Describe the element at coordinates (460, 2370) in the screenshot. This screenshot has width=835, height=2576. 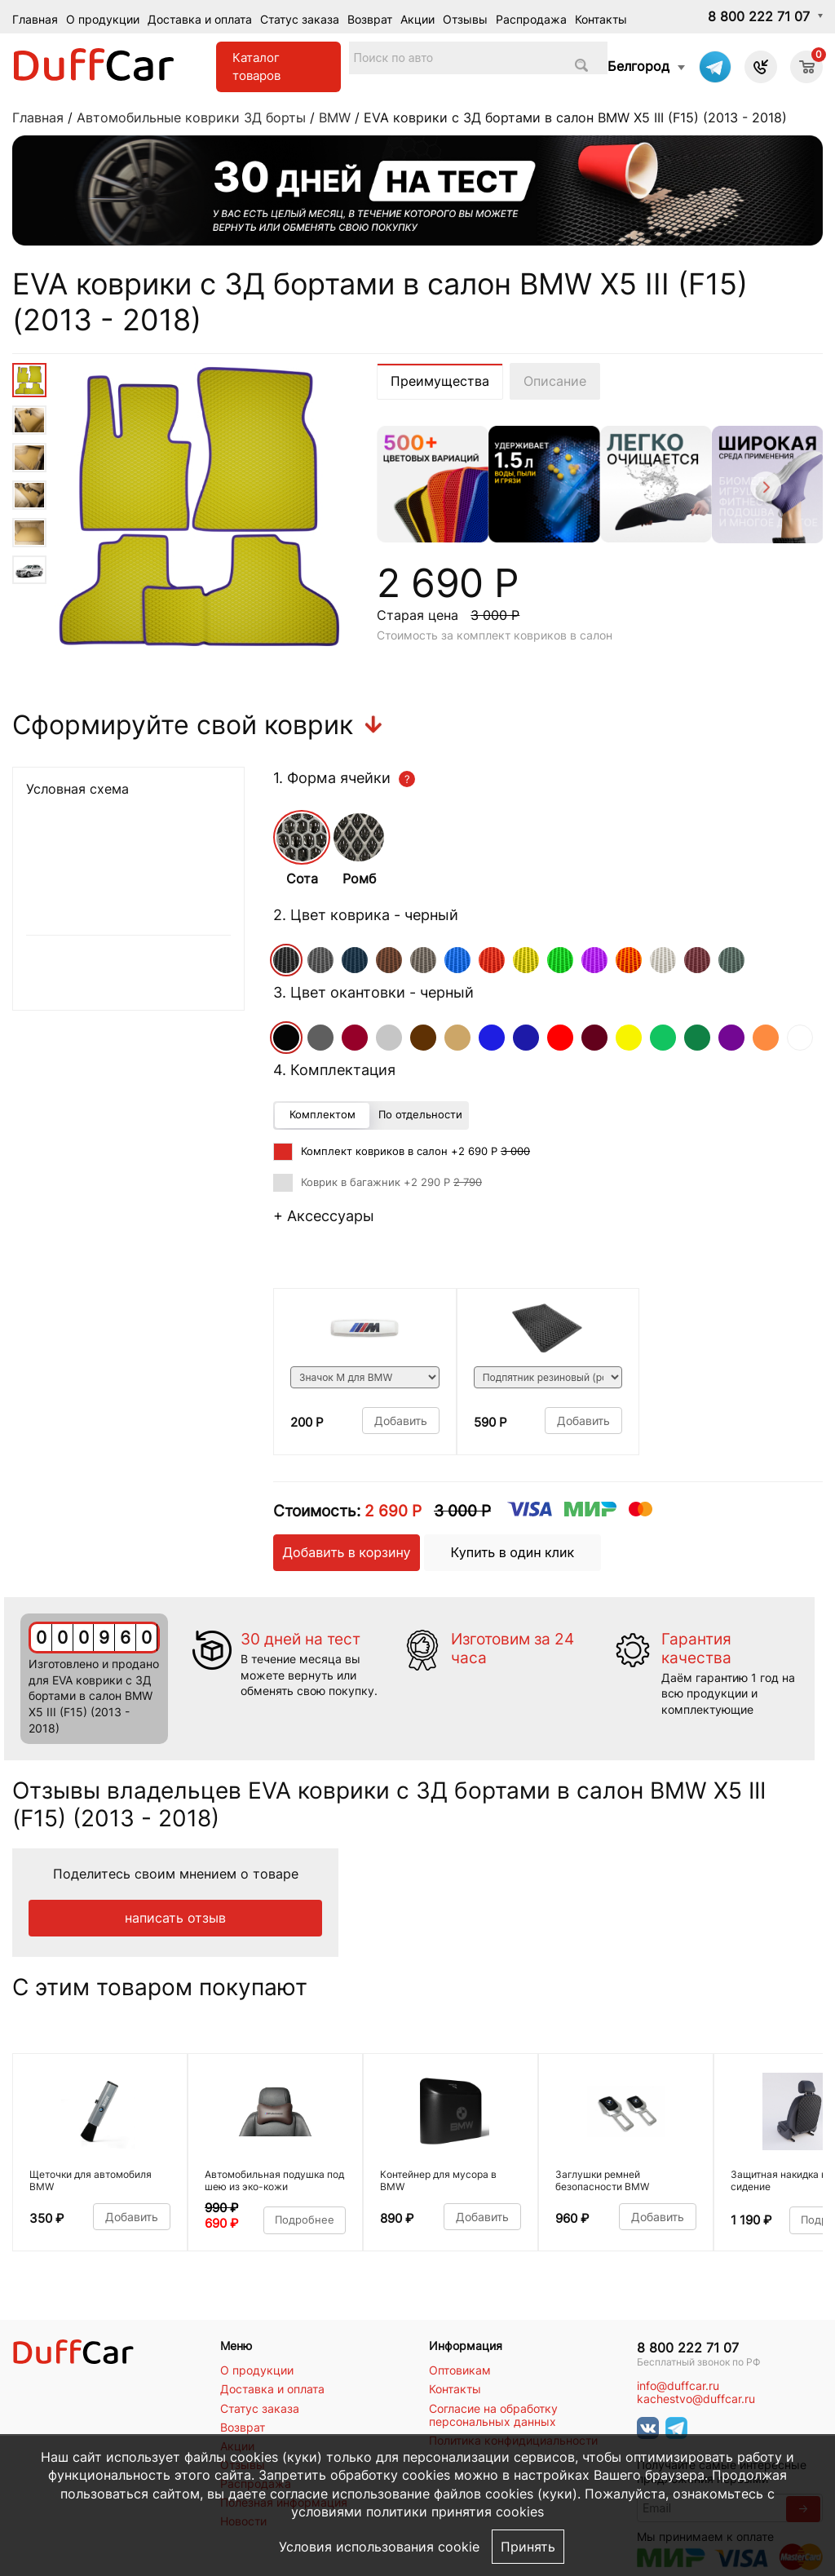
I see `Оптовикам` at that location.